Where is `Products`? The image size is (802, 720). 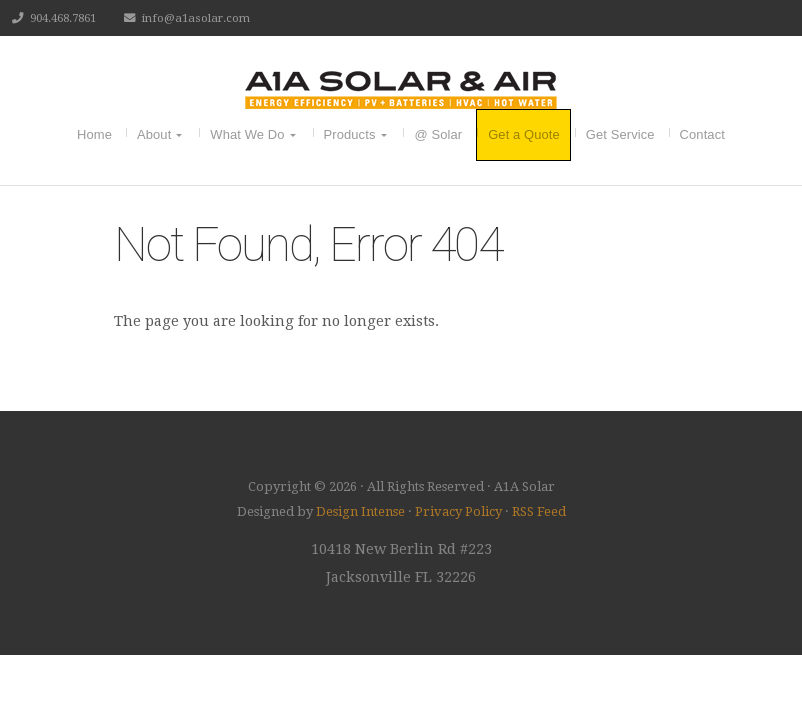 Products is located at coordinates (350, 134).